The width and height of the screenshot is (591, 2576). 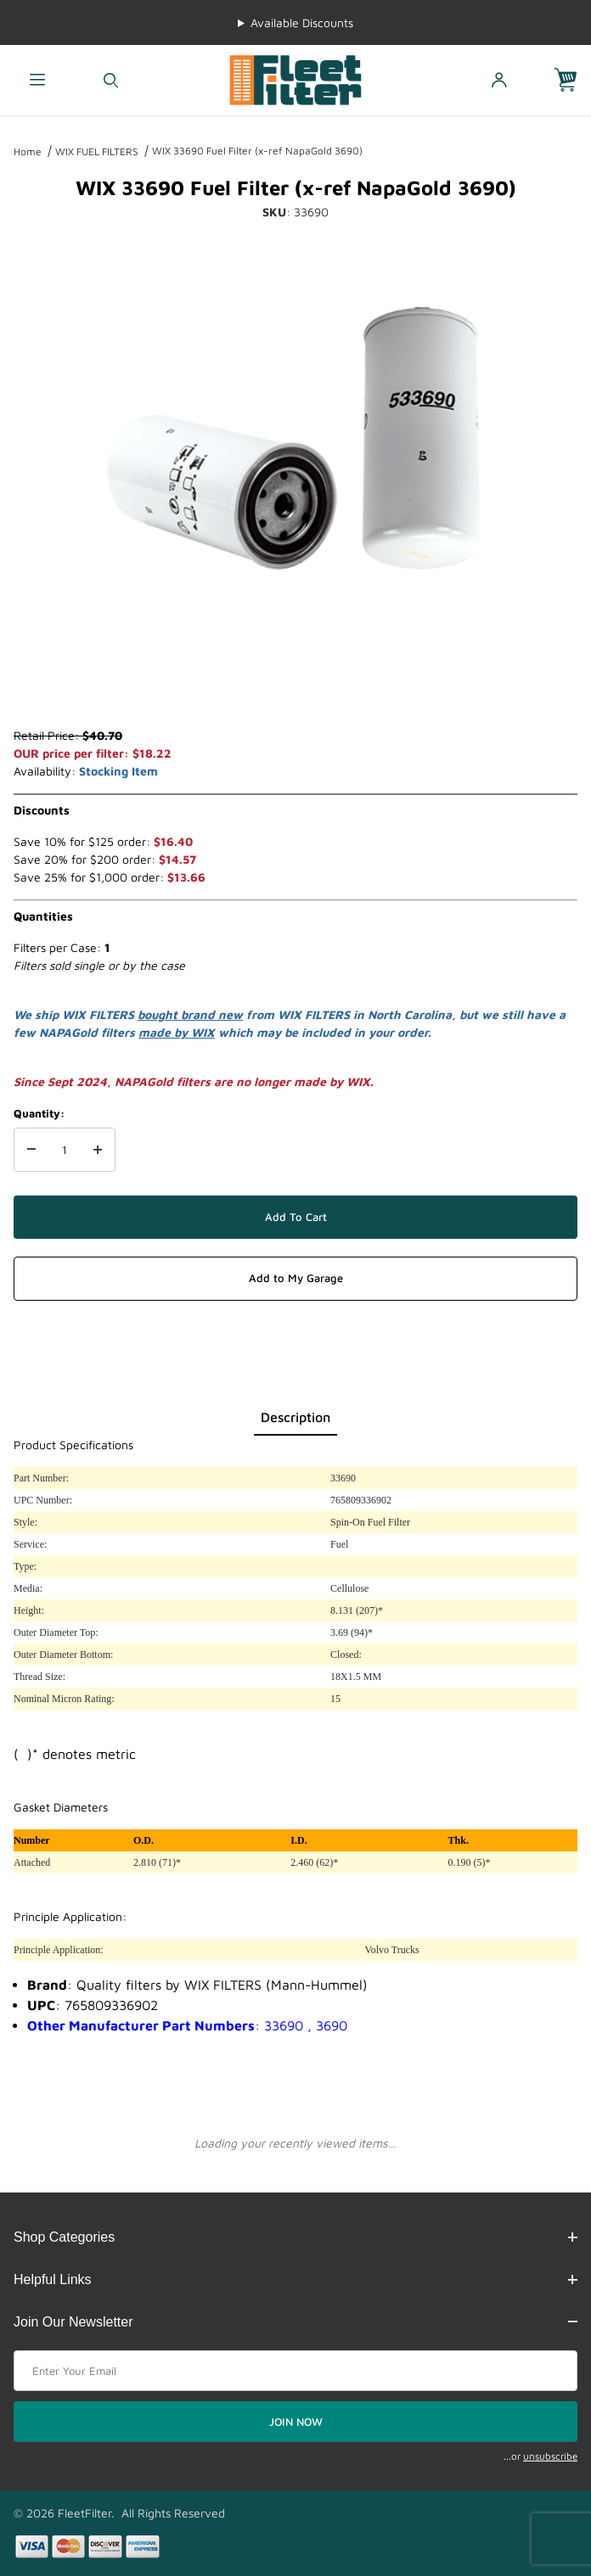 I want to click on Join Our Newsletter, so click(x=295, y=2322).